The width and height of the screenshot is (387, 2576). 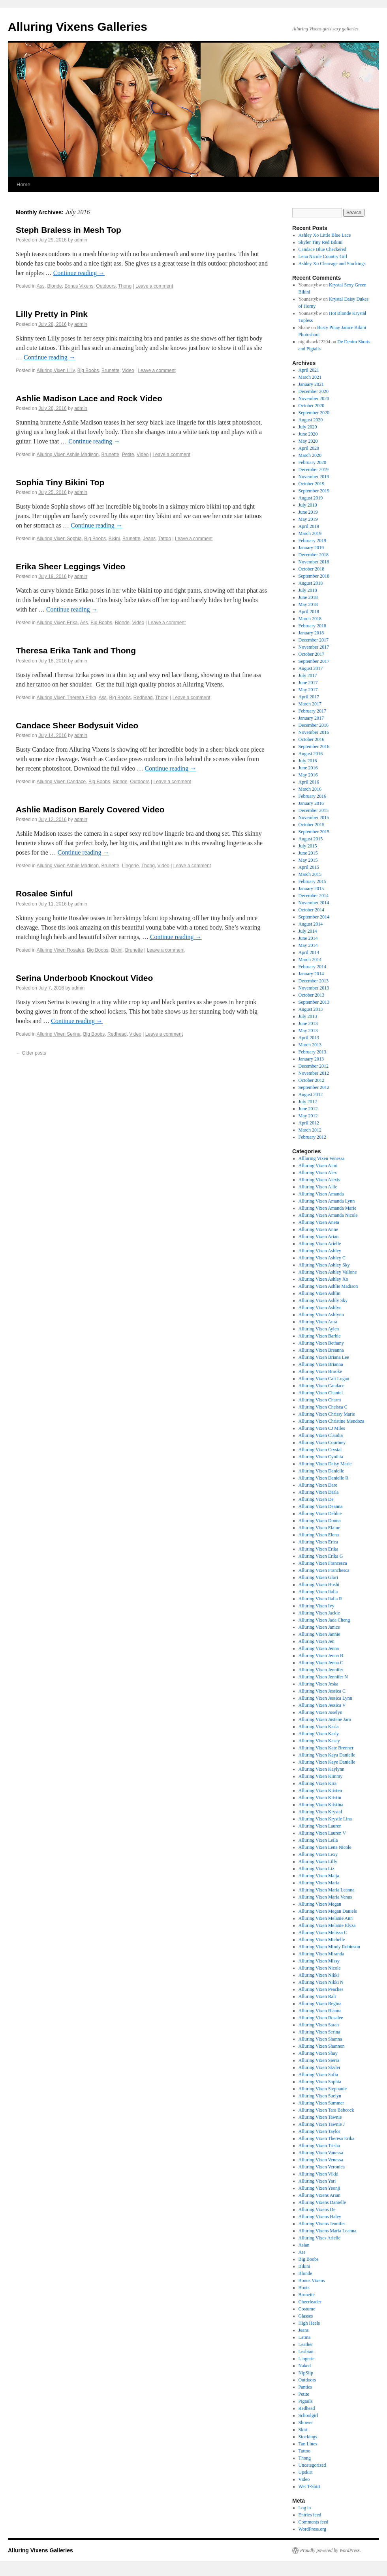 I want to click on Alluring Vixen Kasey, so click(x=319, y=1741).